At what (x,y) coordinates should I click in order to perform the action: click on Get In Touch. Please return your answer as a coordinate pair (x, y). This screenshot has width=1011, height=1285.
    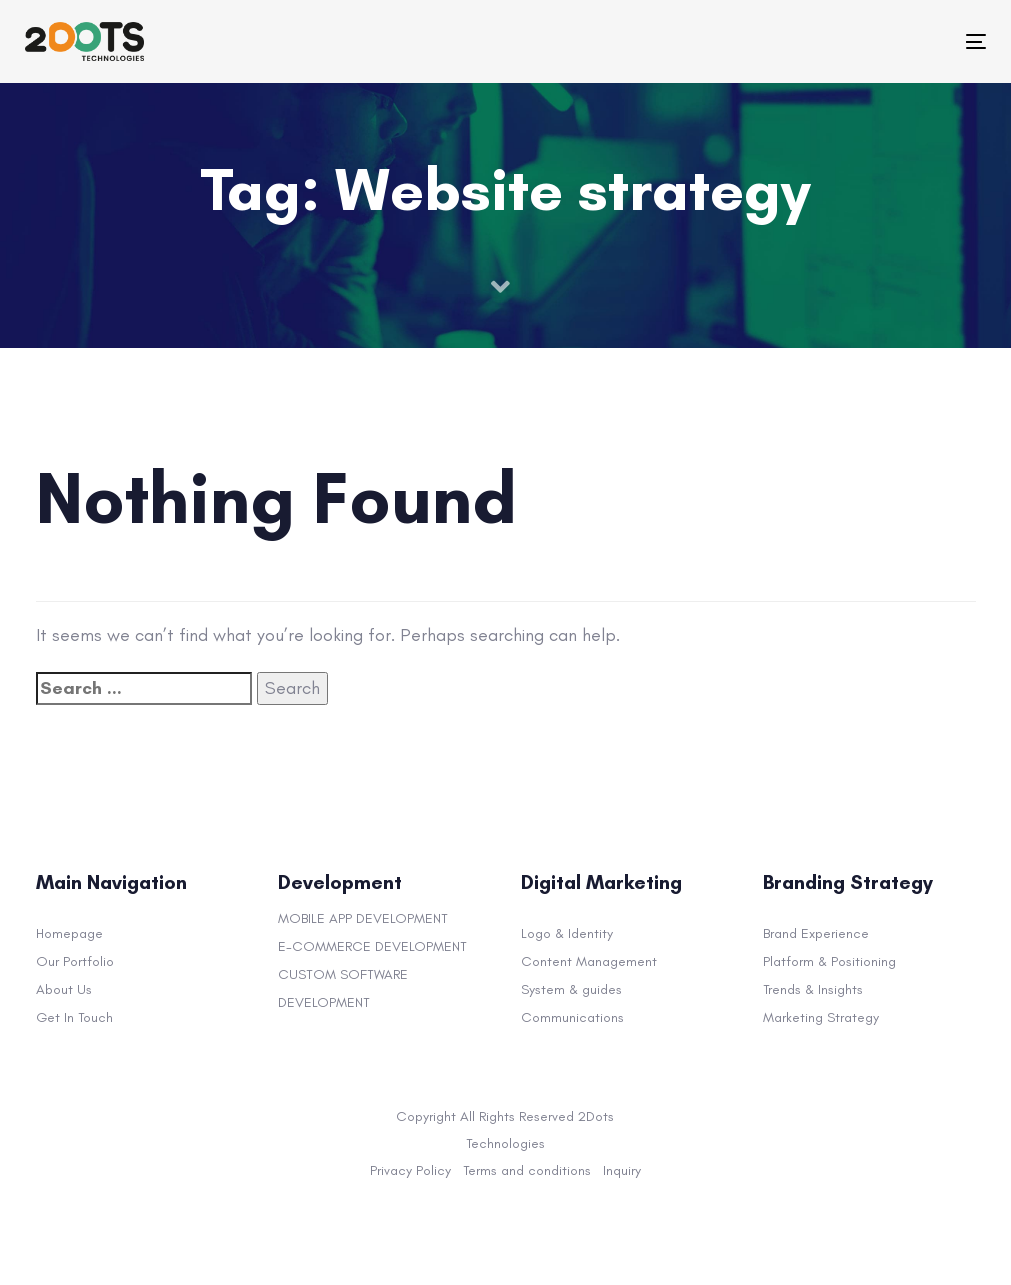
    Looking at the image, I should click on (74, 1017).